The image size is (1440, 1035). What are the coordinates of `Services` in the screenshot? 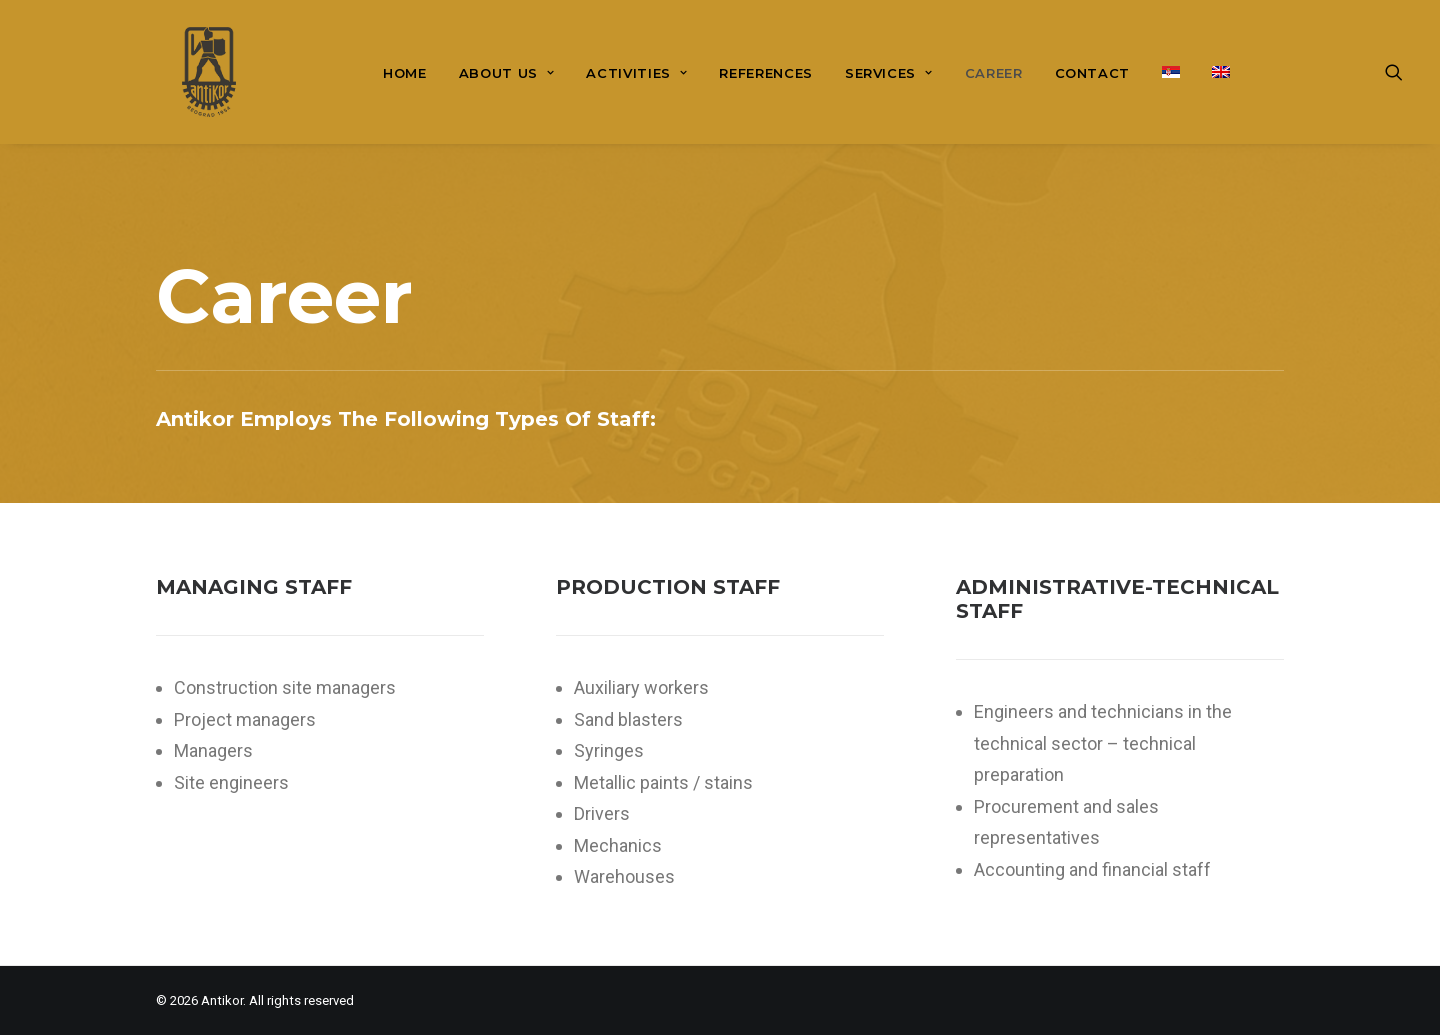 It's located at (889, 73).